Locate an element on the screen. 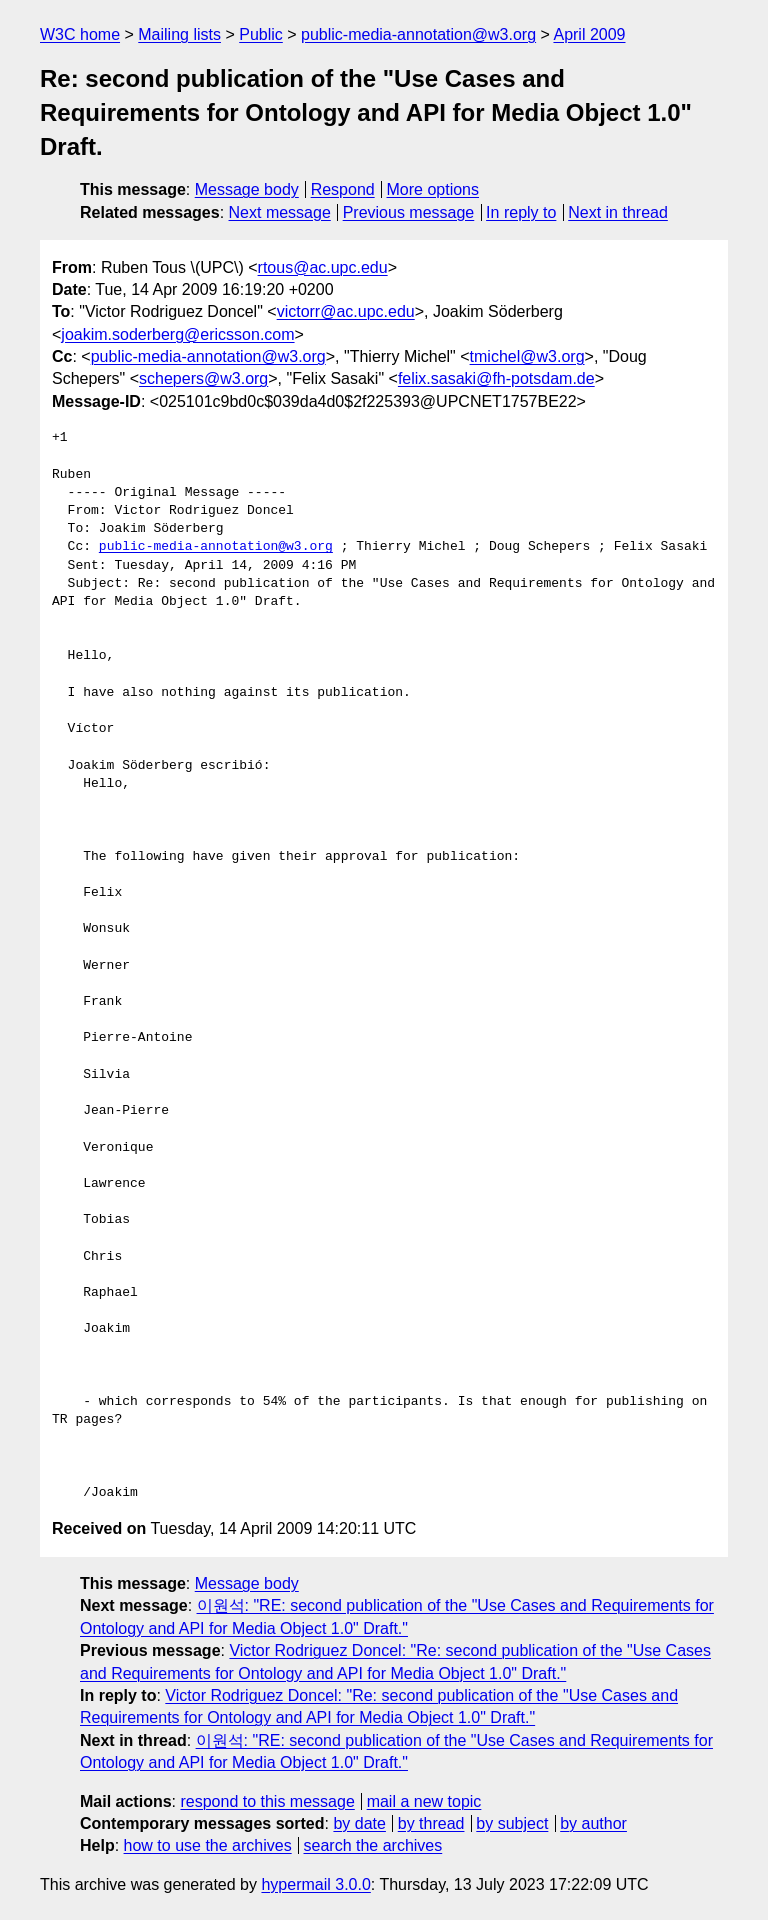 The height and width of the screenshot is (1920, 768). W3C home is located at coordinates (80, 34).